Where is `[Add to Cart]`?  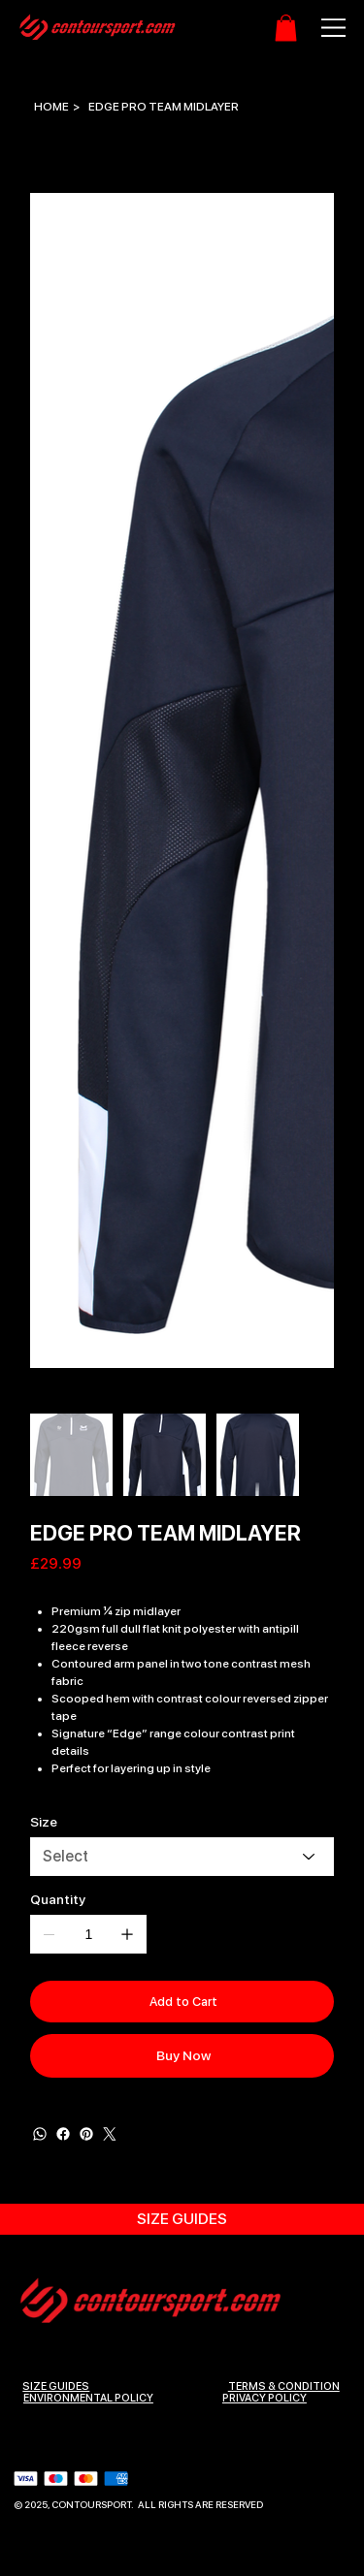 [Add to Cart] is located at coordinates (181, 2001).